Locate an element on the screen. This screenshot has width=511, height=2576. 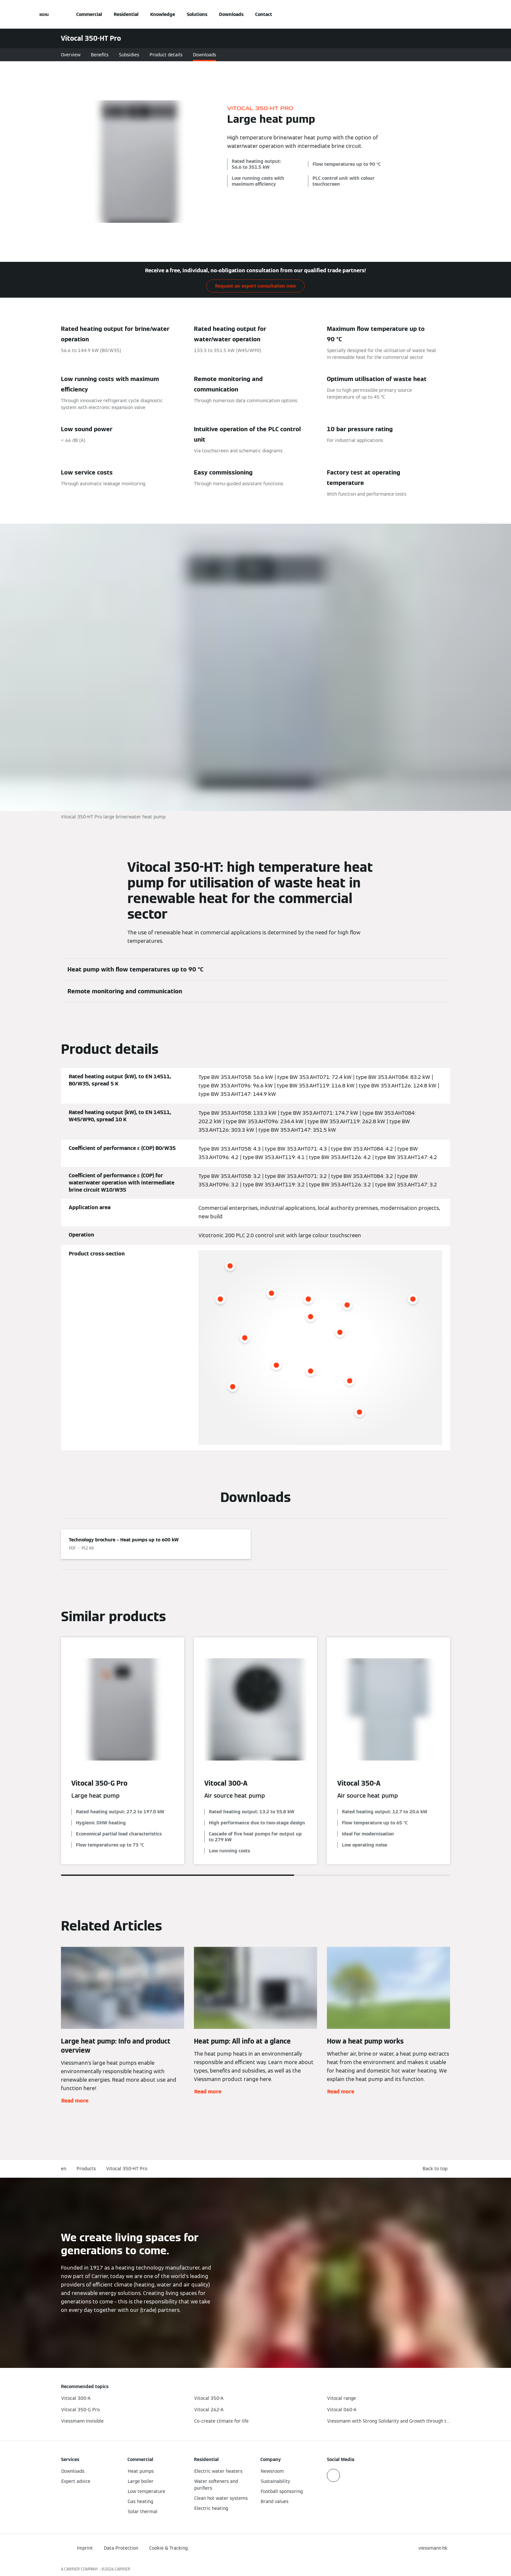
[Open Navigation] is located at coordinates (44, 14).